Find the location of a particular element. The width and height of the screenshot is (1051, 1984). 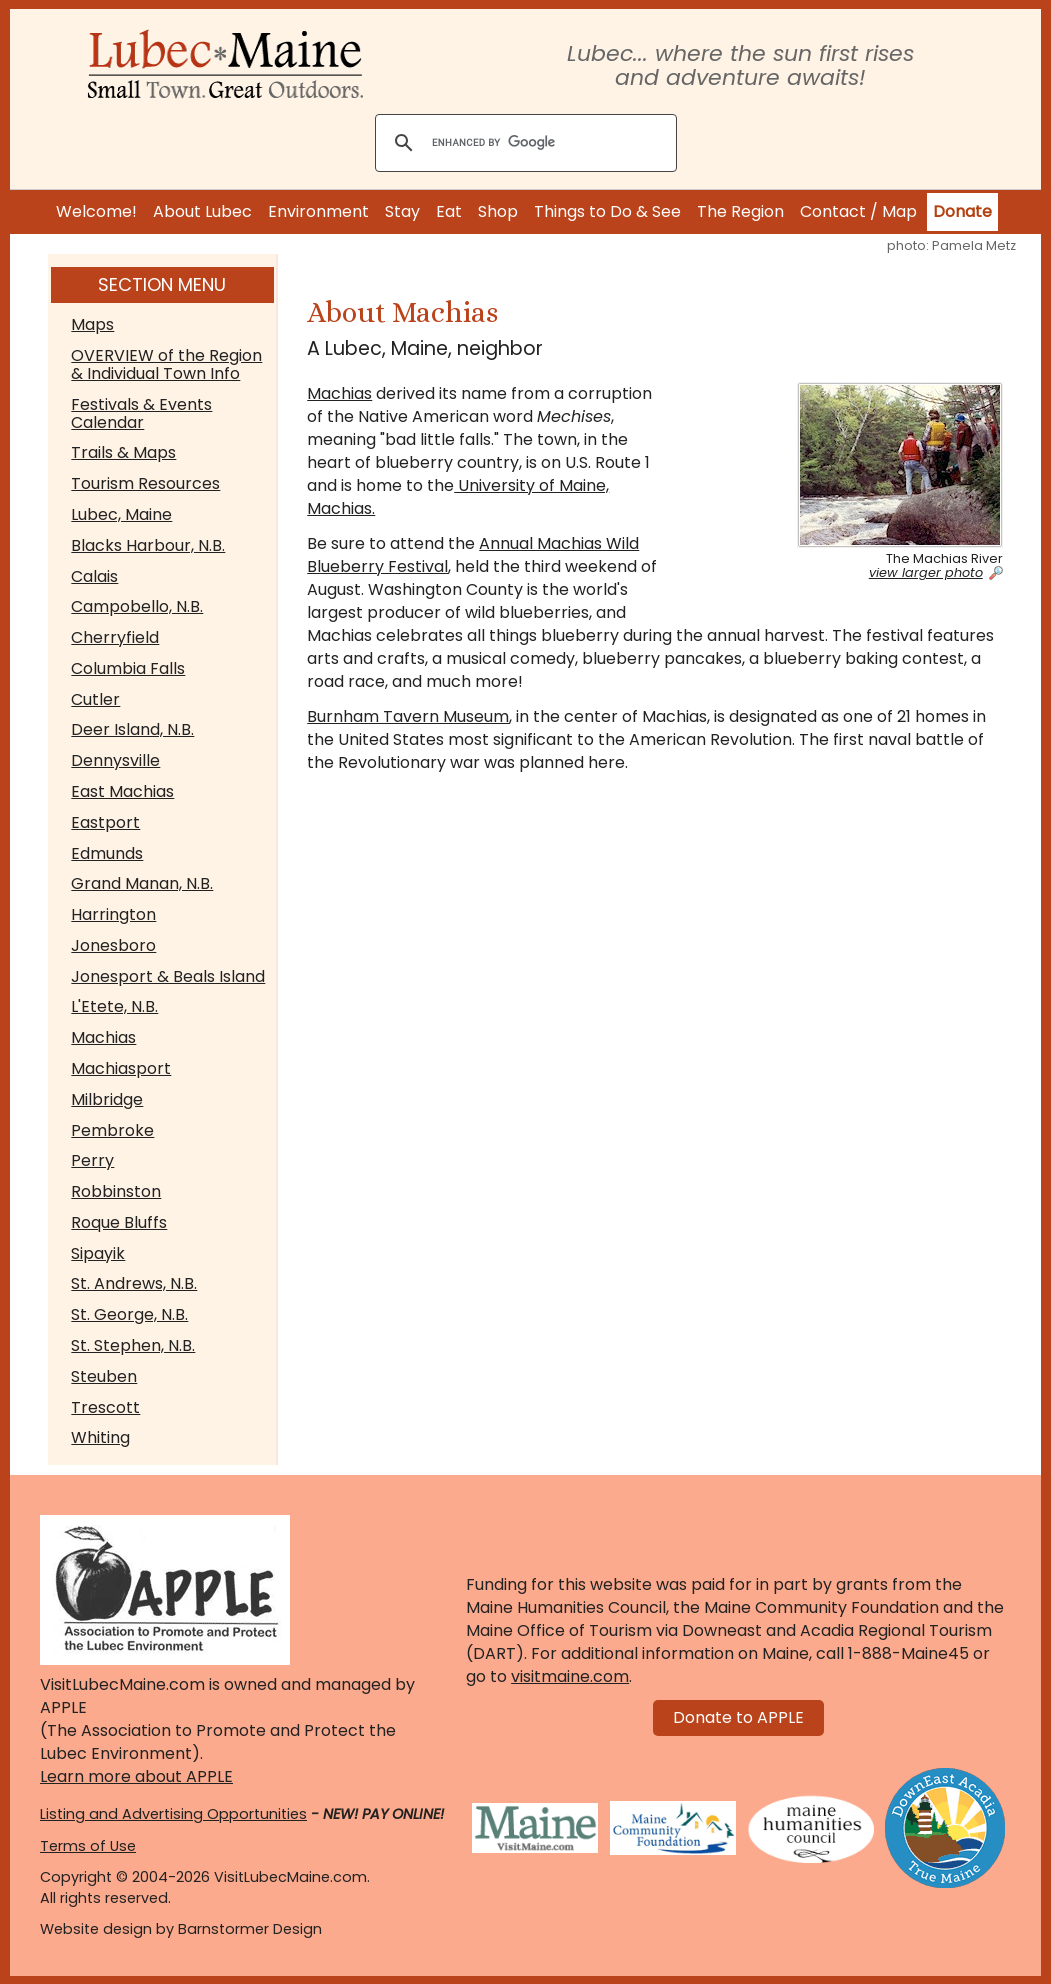

Burnham Tavern Museum is located at coordinates (408, 716).